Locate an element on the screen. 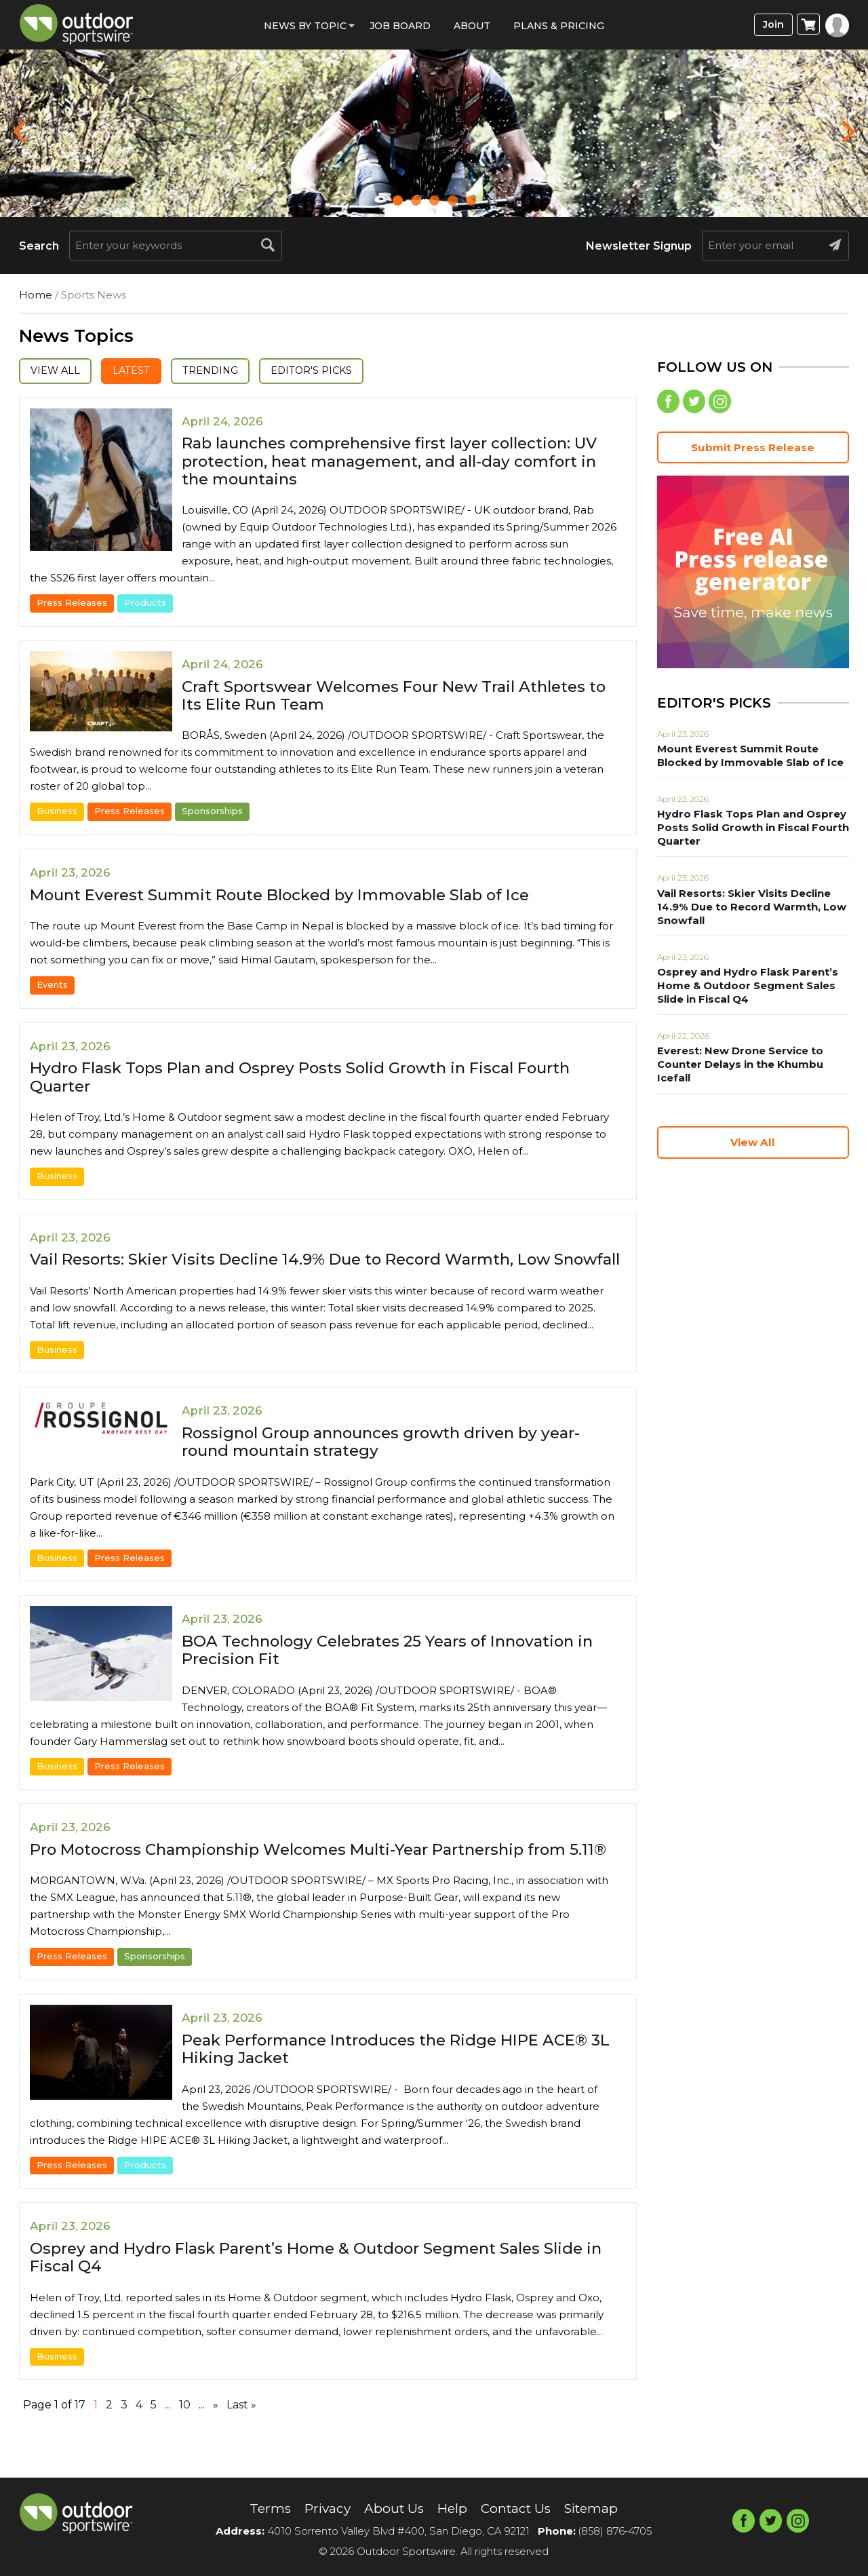 Image resolution: width=868 pixels, height=2576 pixels. Latest is located at coordinates (137, 371).